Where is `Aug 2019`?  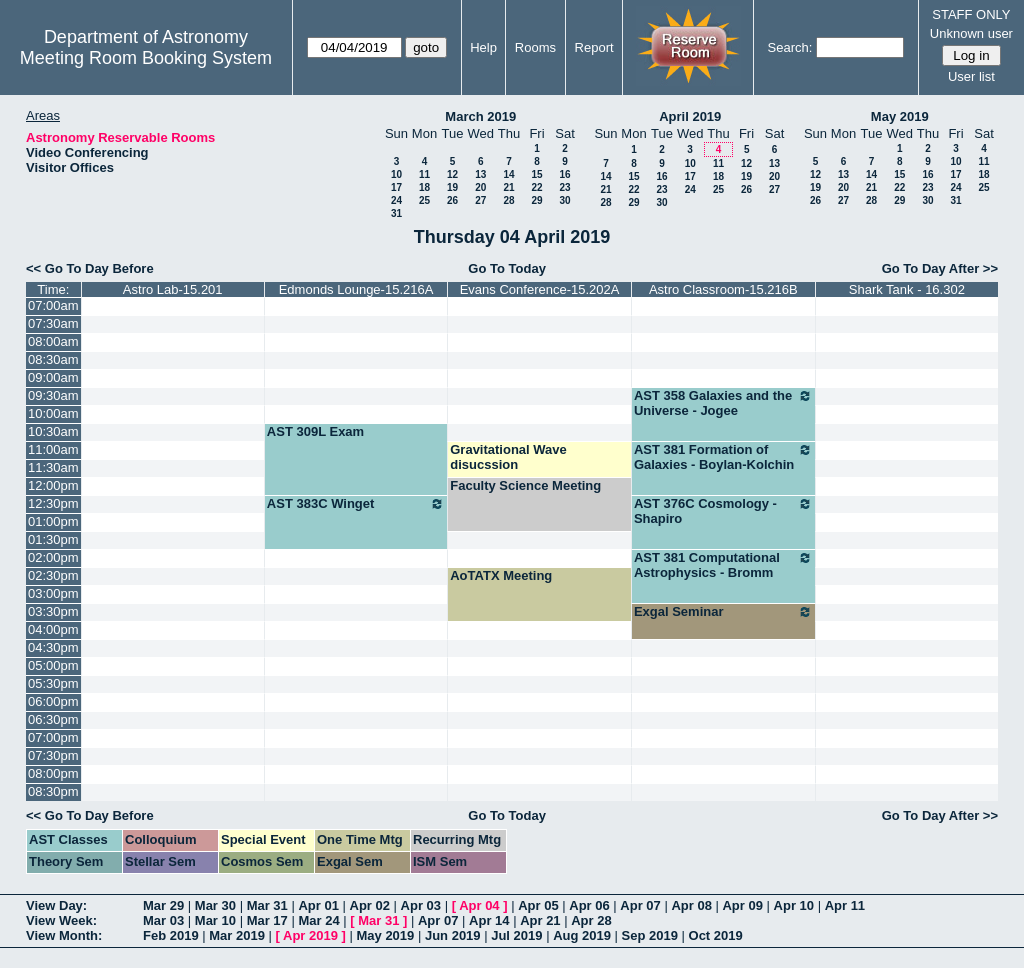 Aug 2019 is located at coordinates (582, 935).